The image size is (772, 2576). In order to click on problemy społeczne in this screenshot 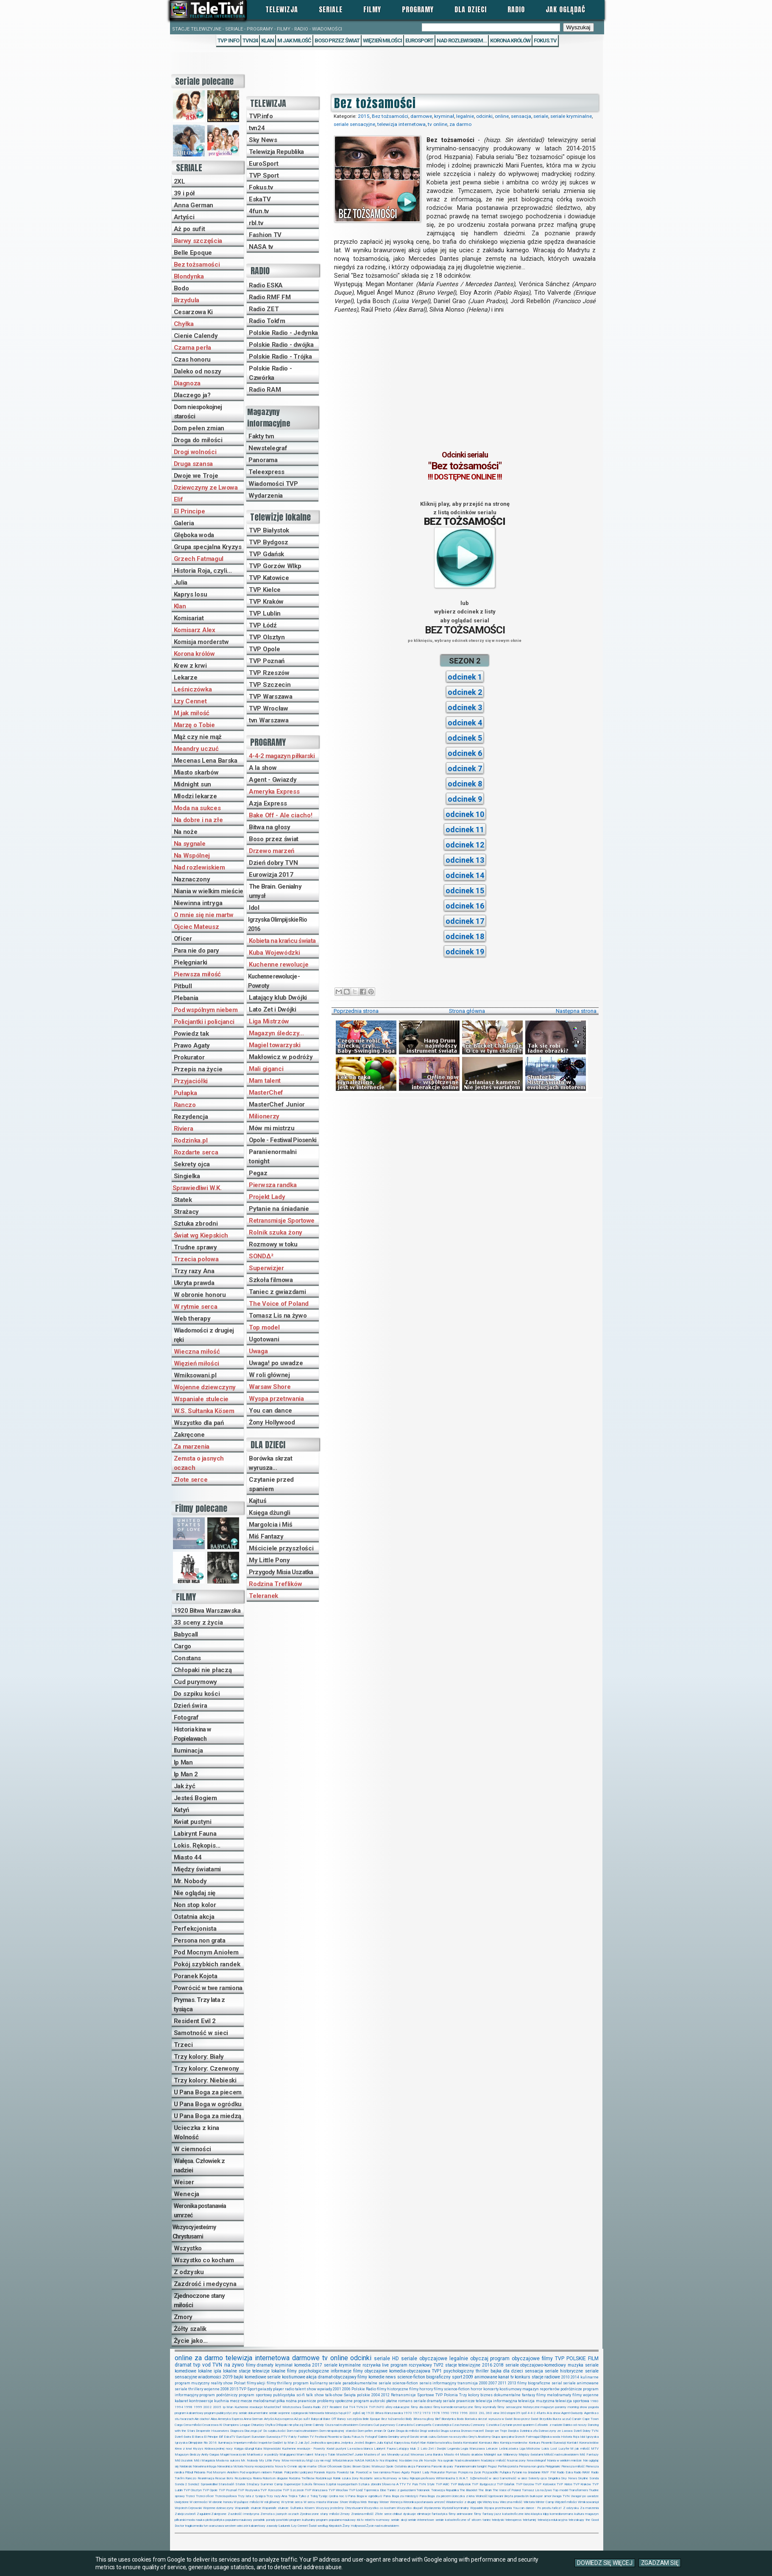, I will do `click(335, 2401)`.